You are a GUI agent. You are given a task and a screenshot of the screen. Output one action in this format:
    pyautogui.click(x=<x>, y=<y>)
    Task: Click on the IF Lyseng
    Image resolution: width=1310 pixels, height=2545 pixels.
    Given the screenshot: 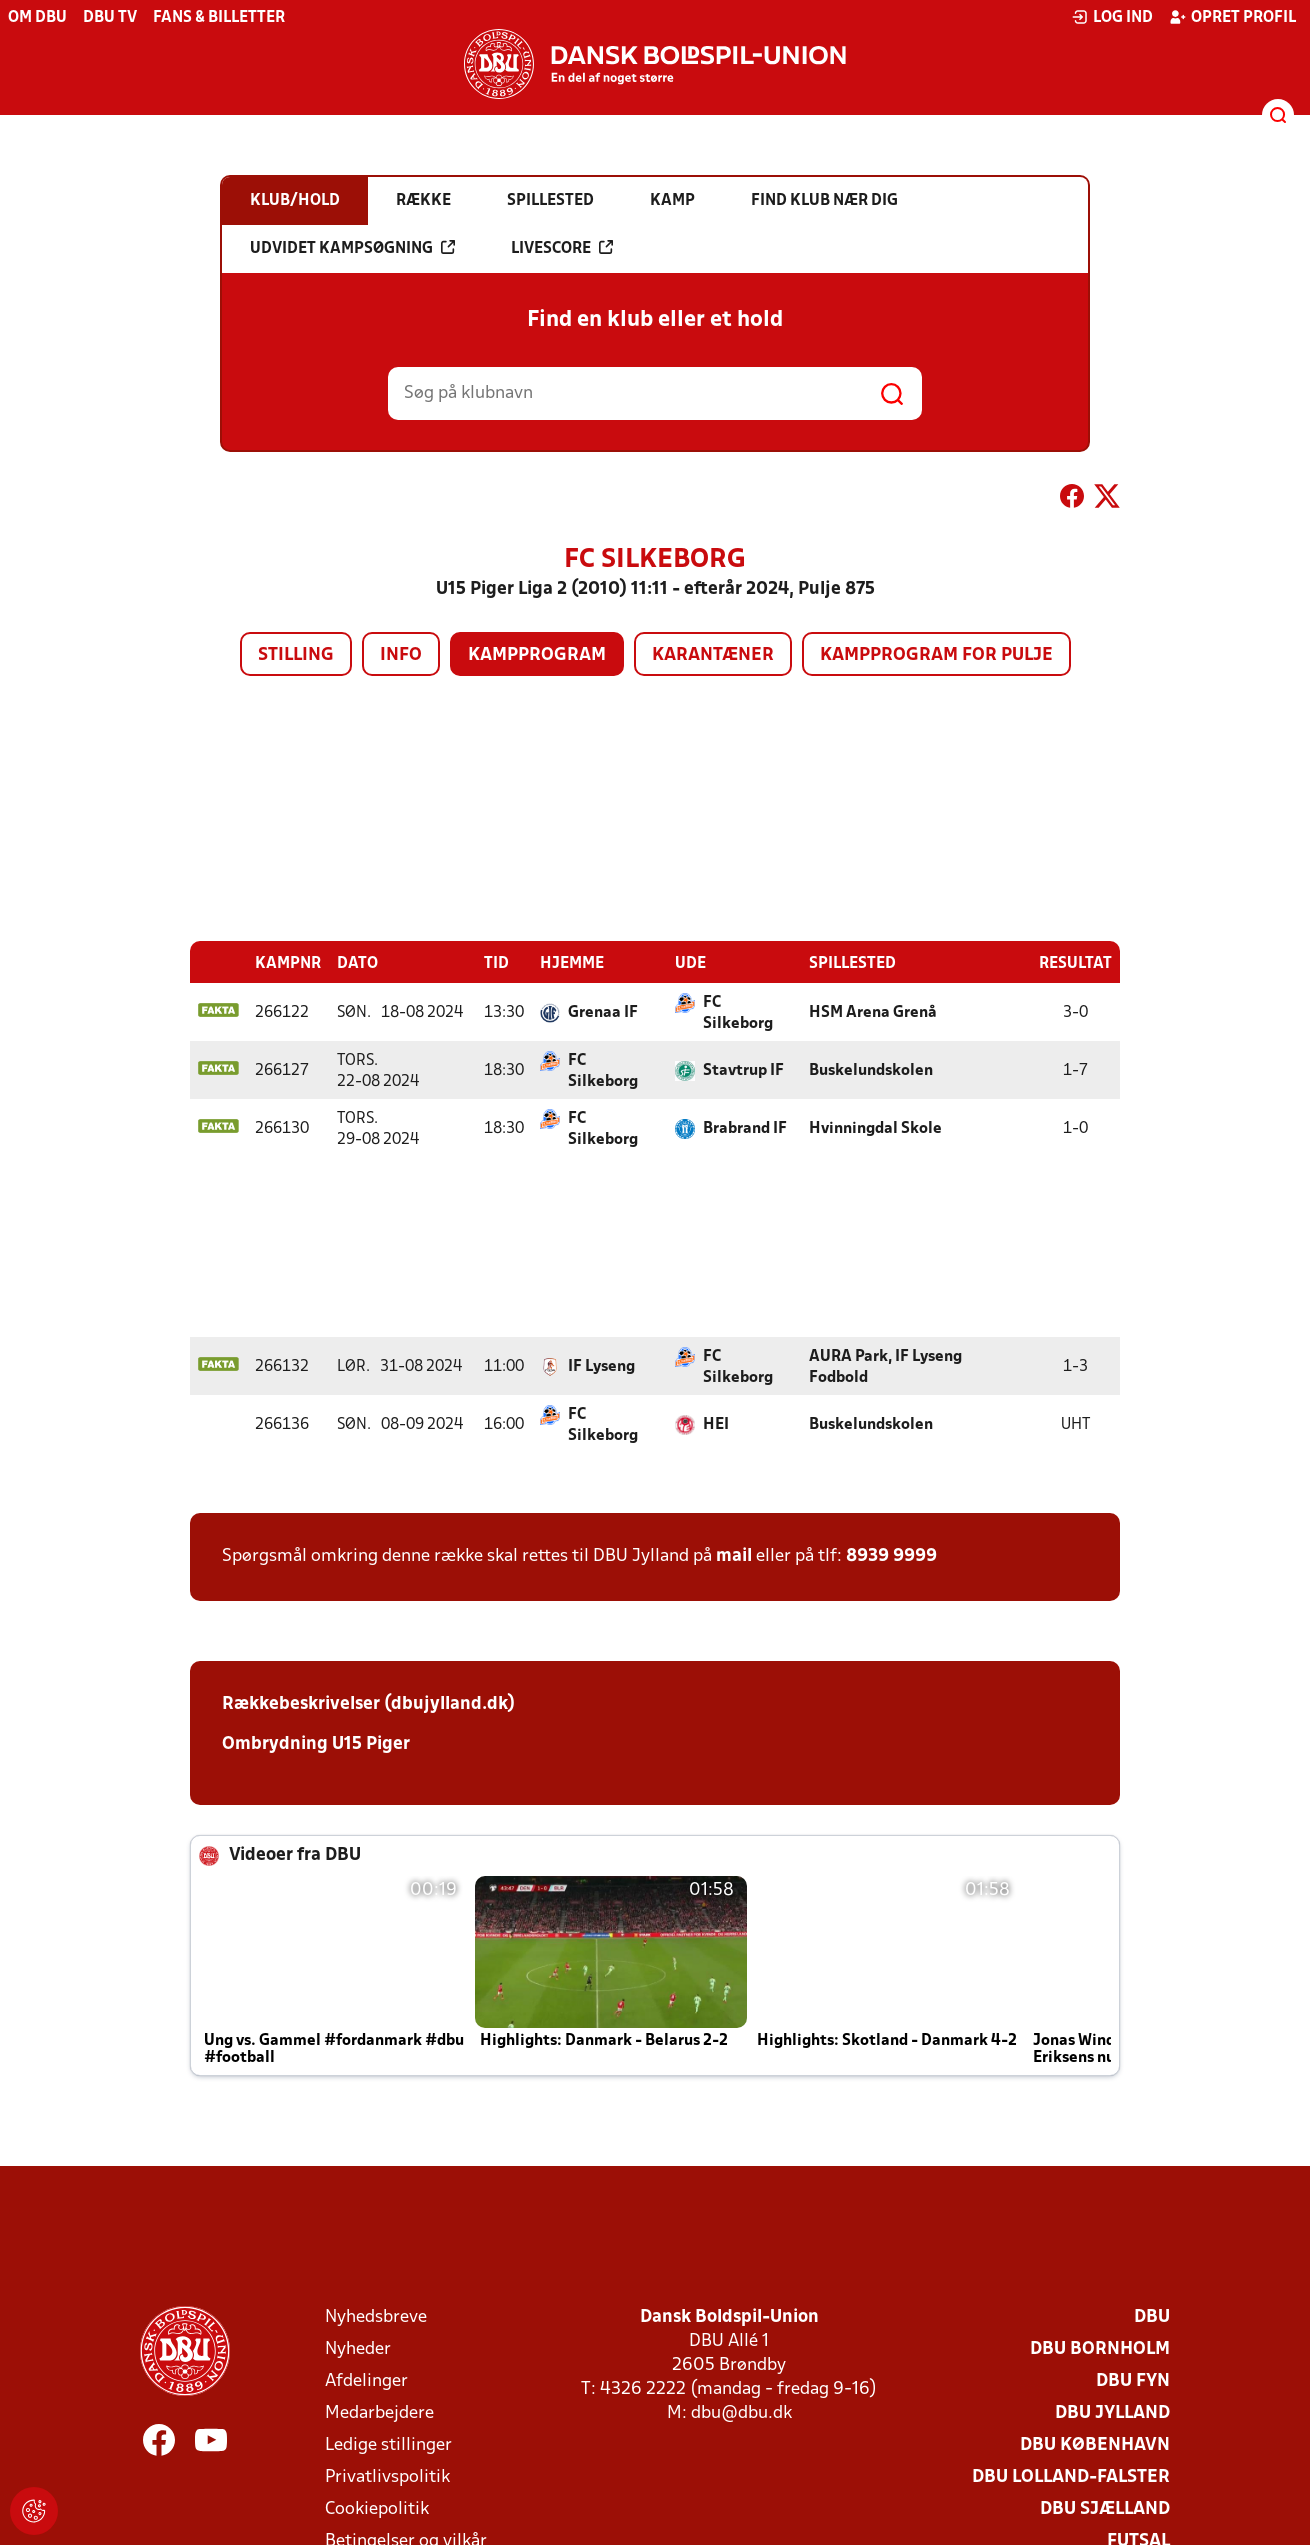 What is the action you would take?
    pyautogui.click(x=601, y=1366)
    